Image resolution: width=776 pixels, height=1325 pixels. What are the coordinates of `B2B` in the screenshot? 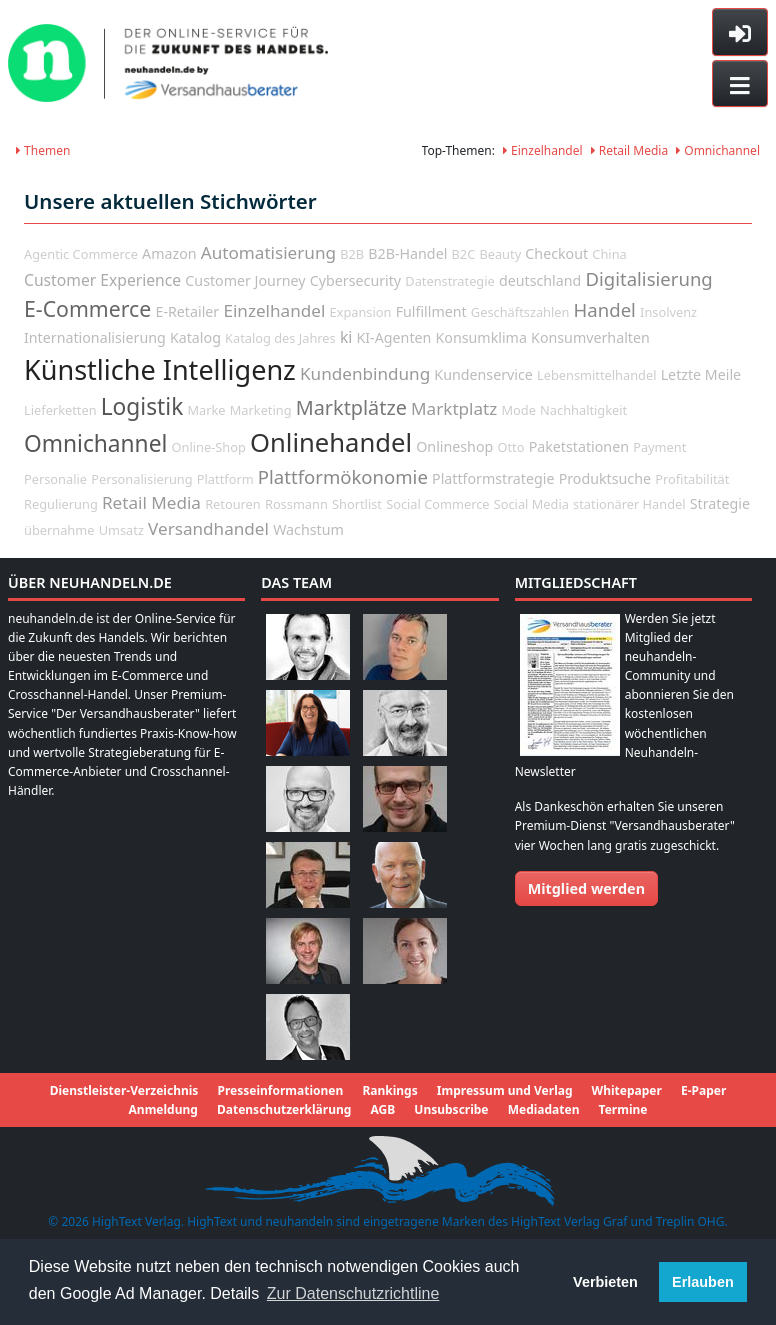 It's located at (352, 254).